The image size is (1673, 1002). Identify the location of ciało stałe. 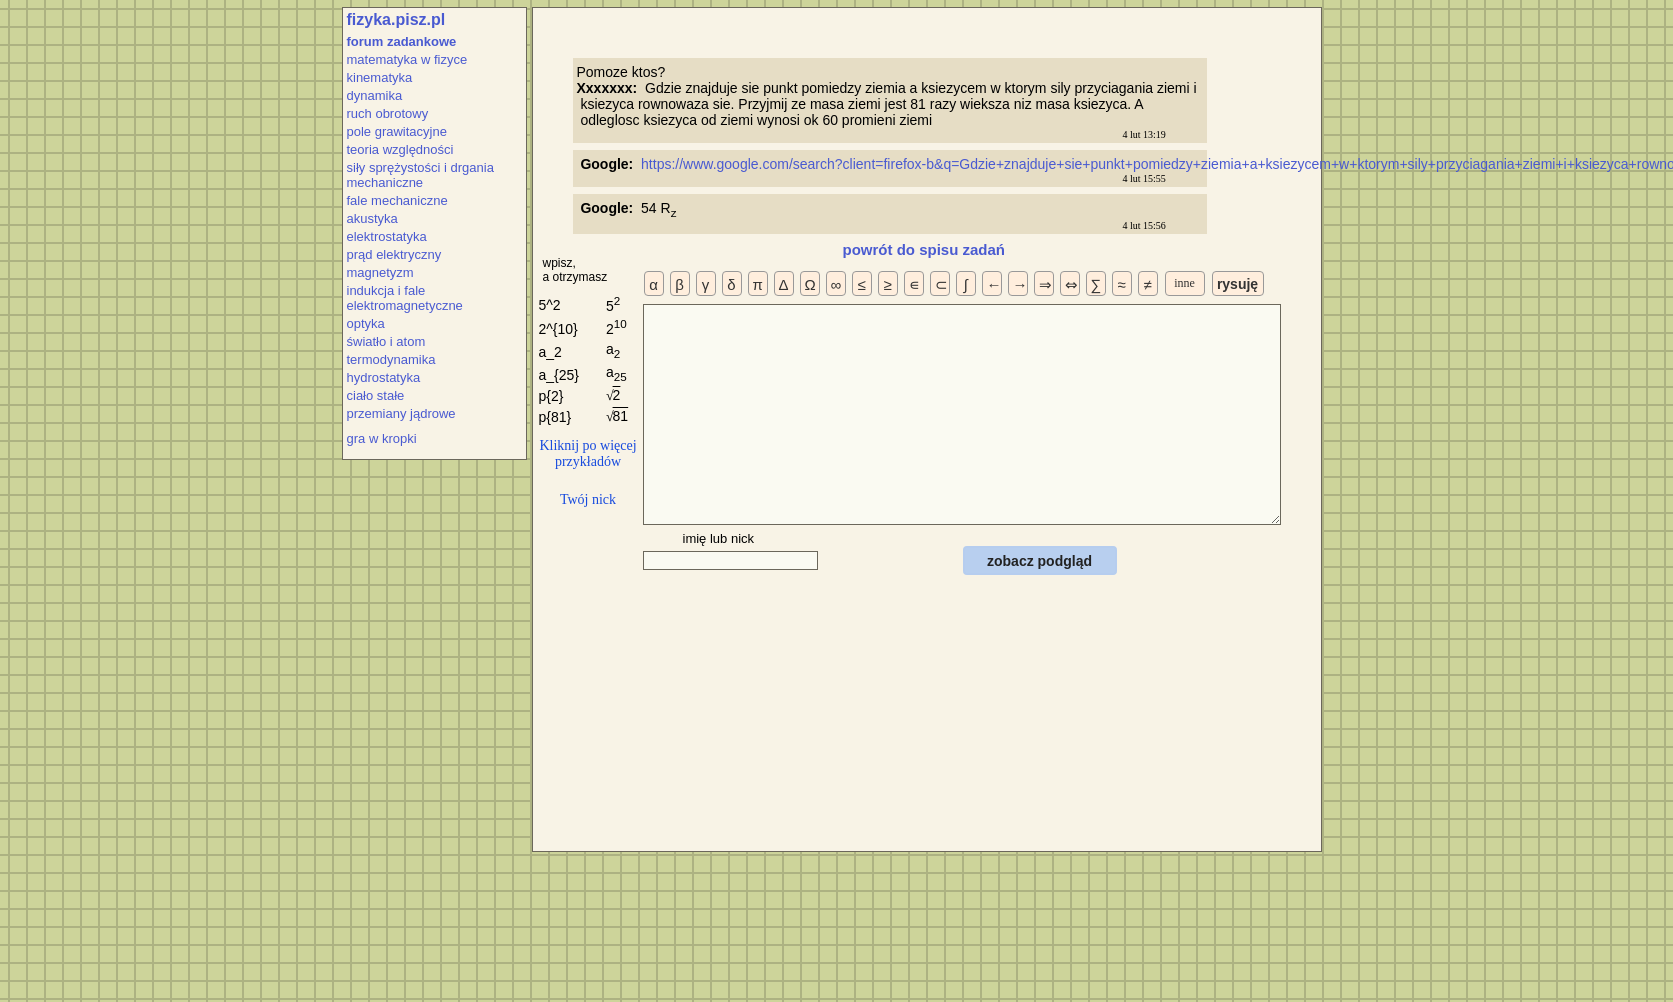
(376, 395).